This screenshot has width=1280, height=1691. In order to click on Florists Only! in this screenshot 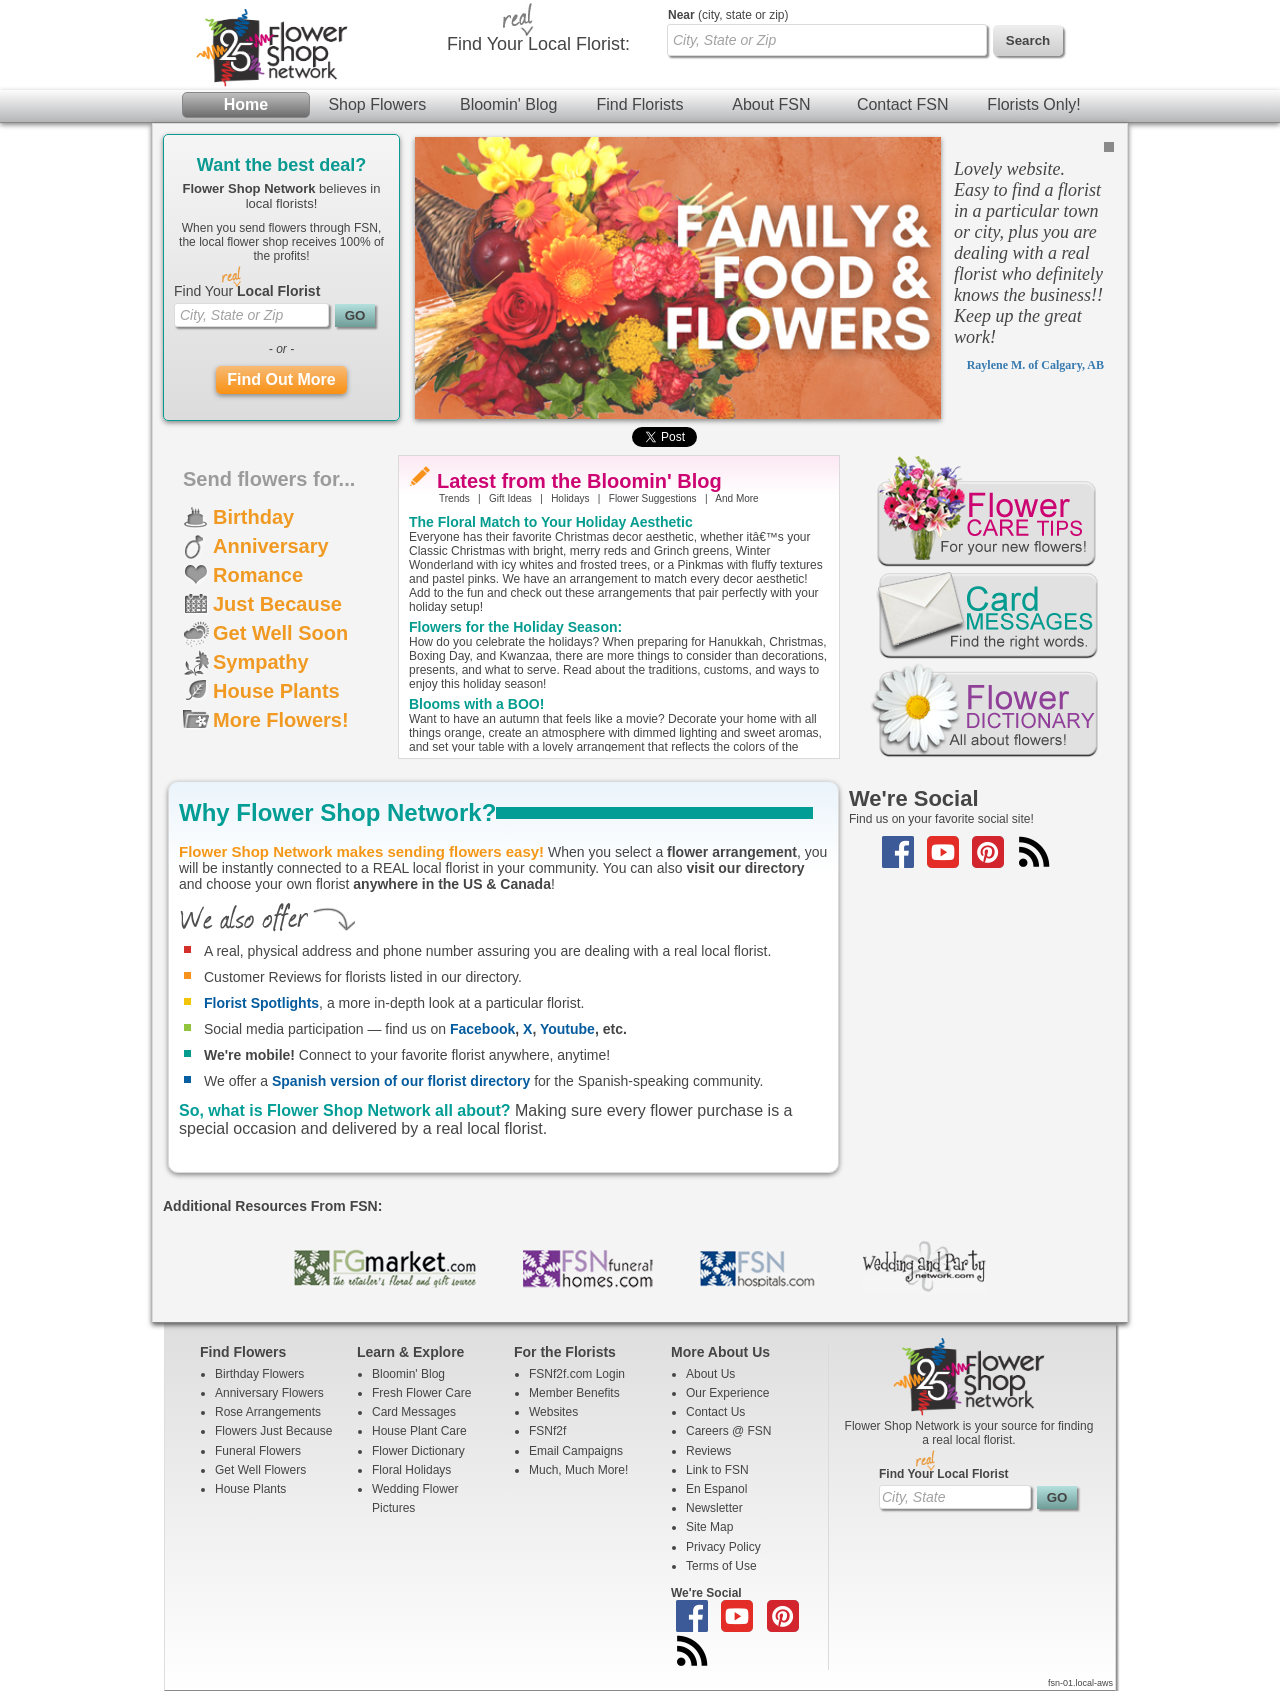, I will do `click(1033, 104)`.